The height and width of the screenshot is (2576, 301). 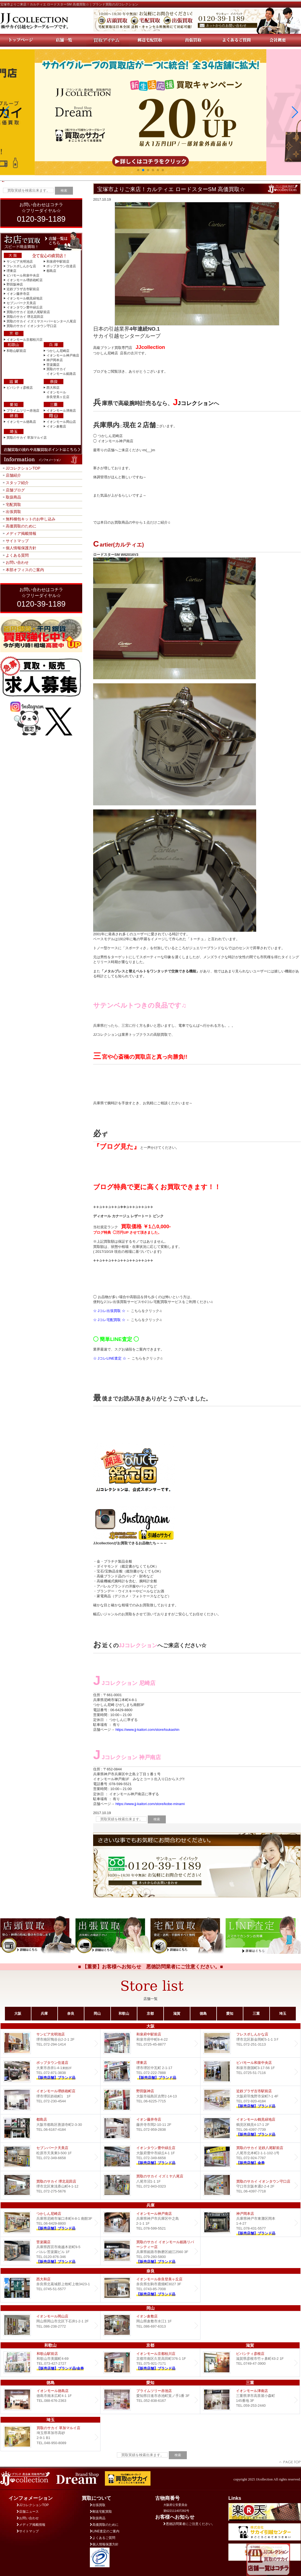 I want to click on 取扱商品, so click(x=13, y=497).